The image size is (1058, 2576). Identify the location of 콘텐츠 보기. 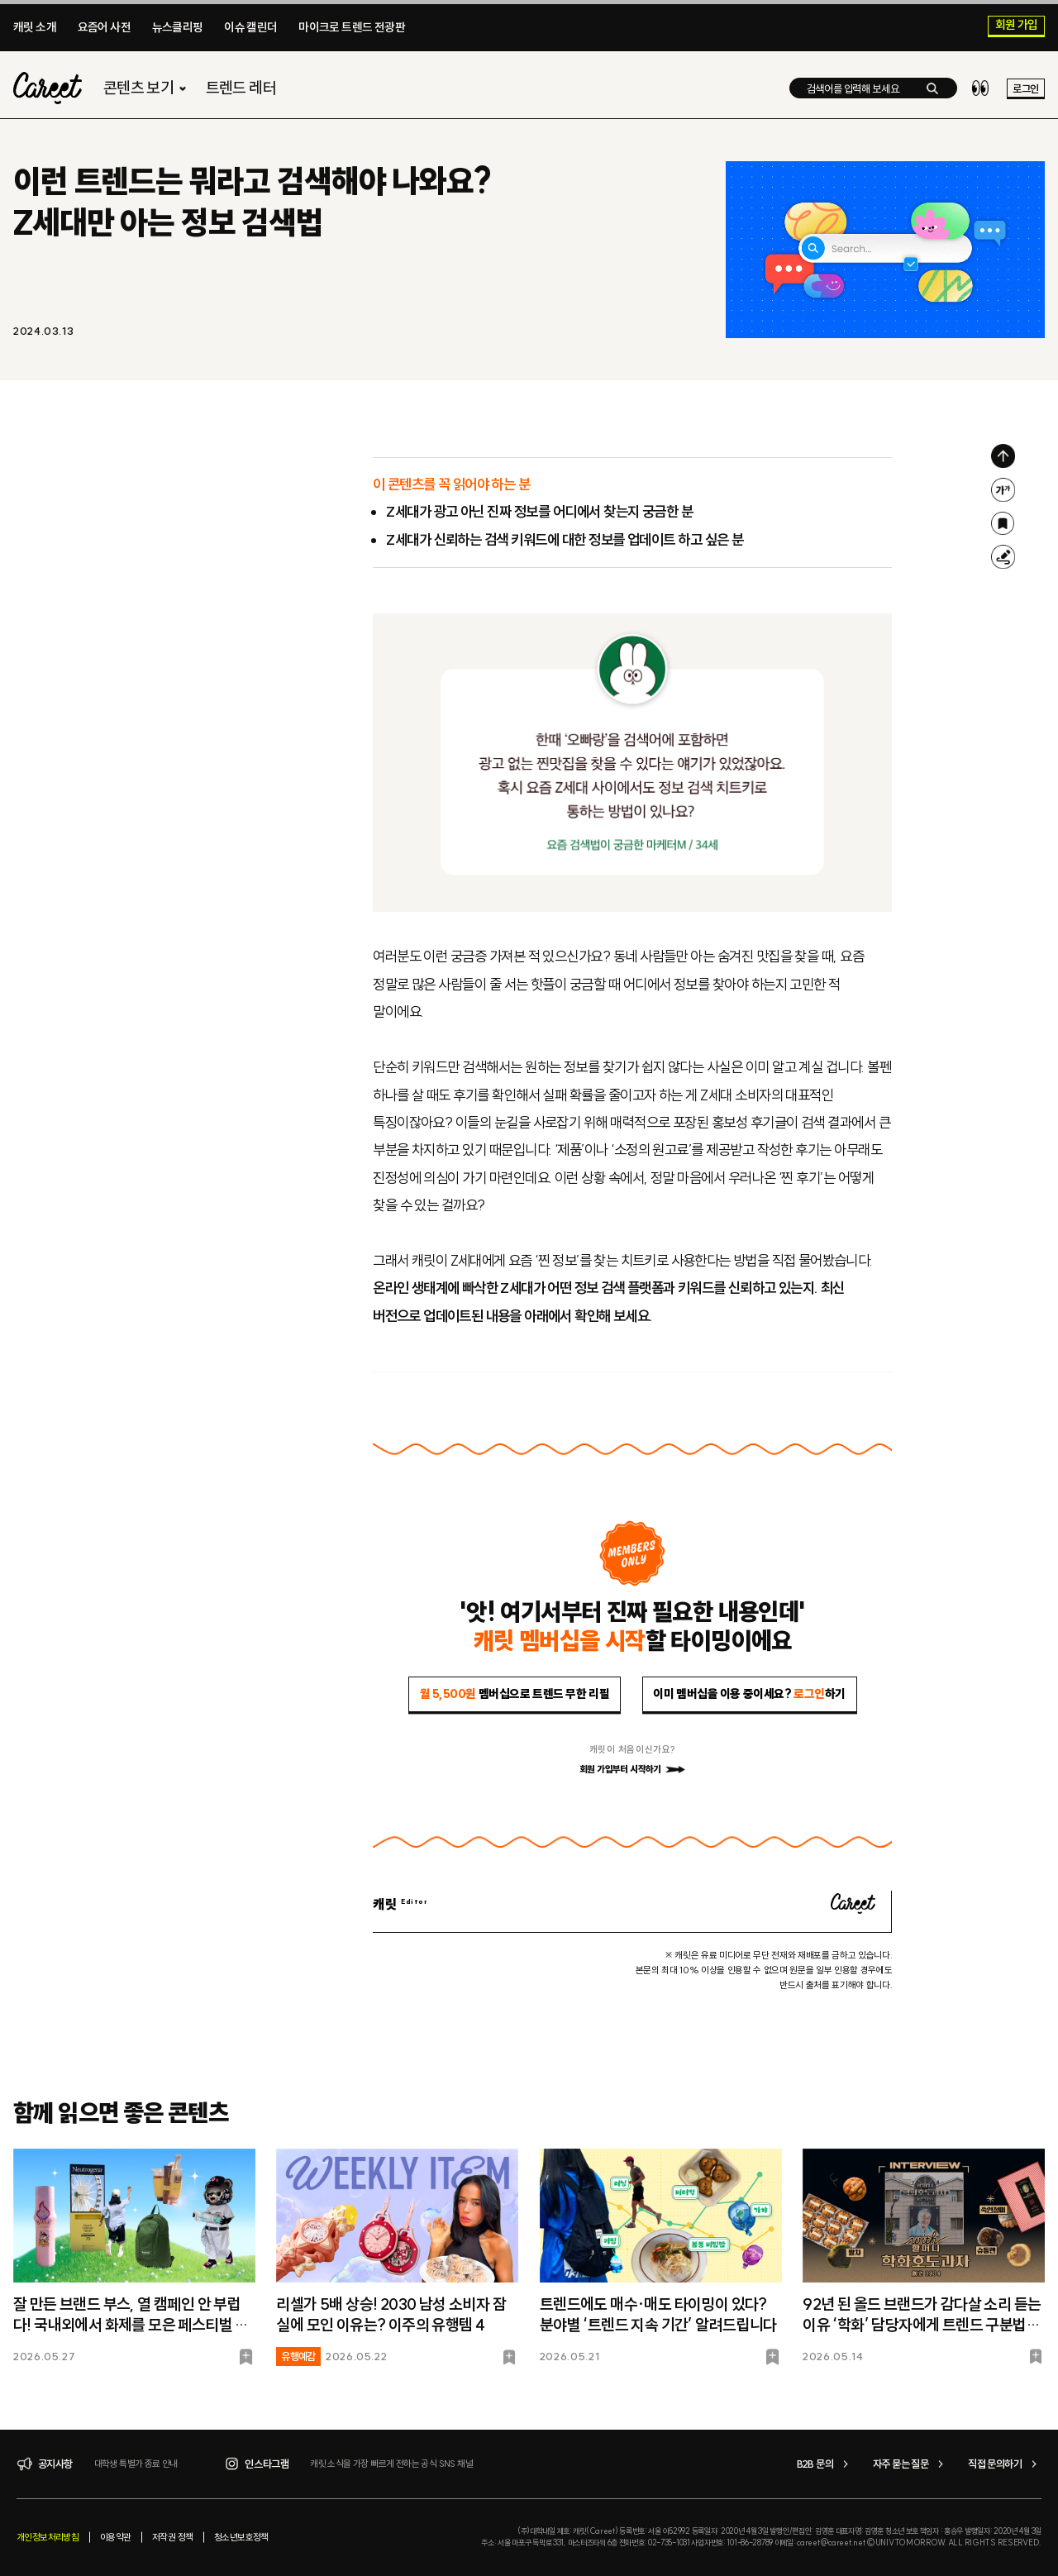
(146, 88).